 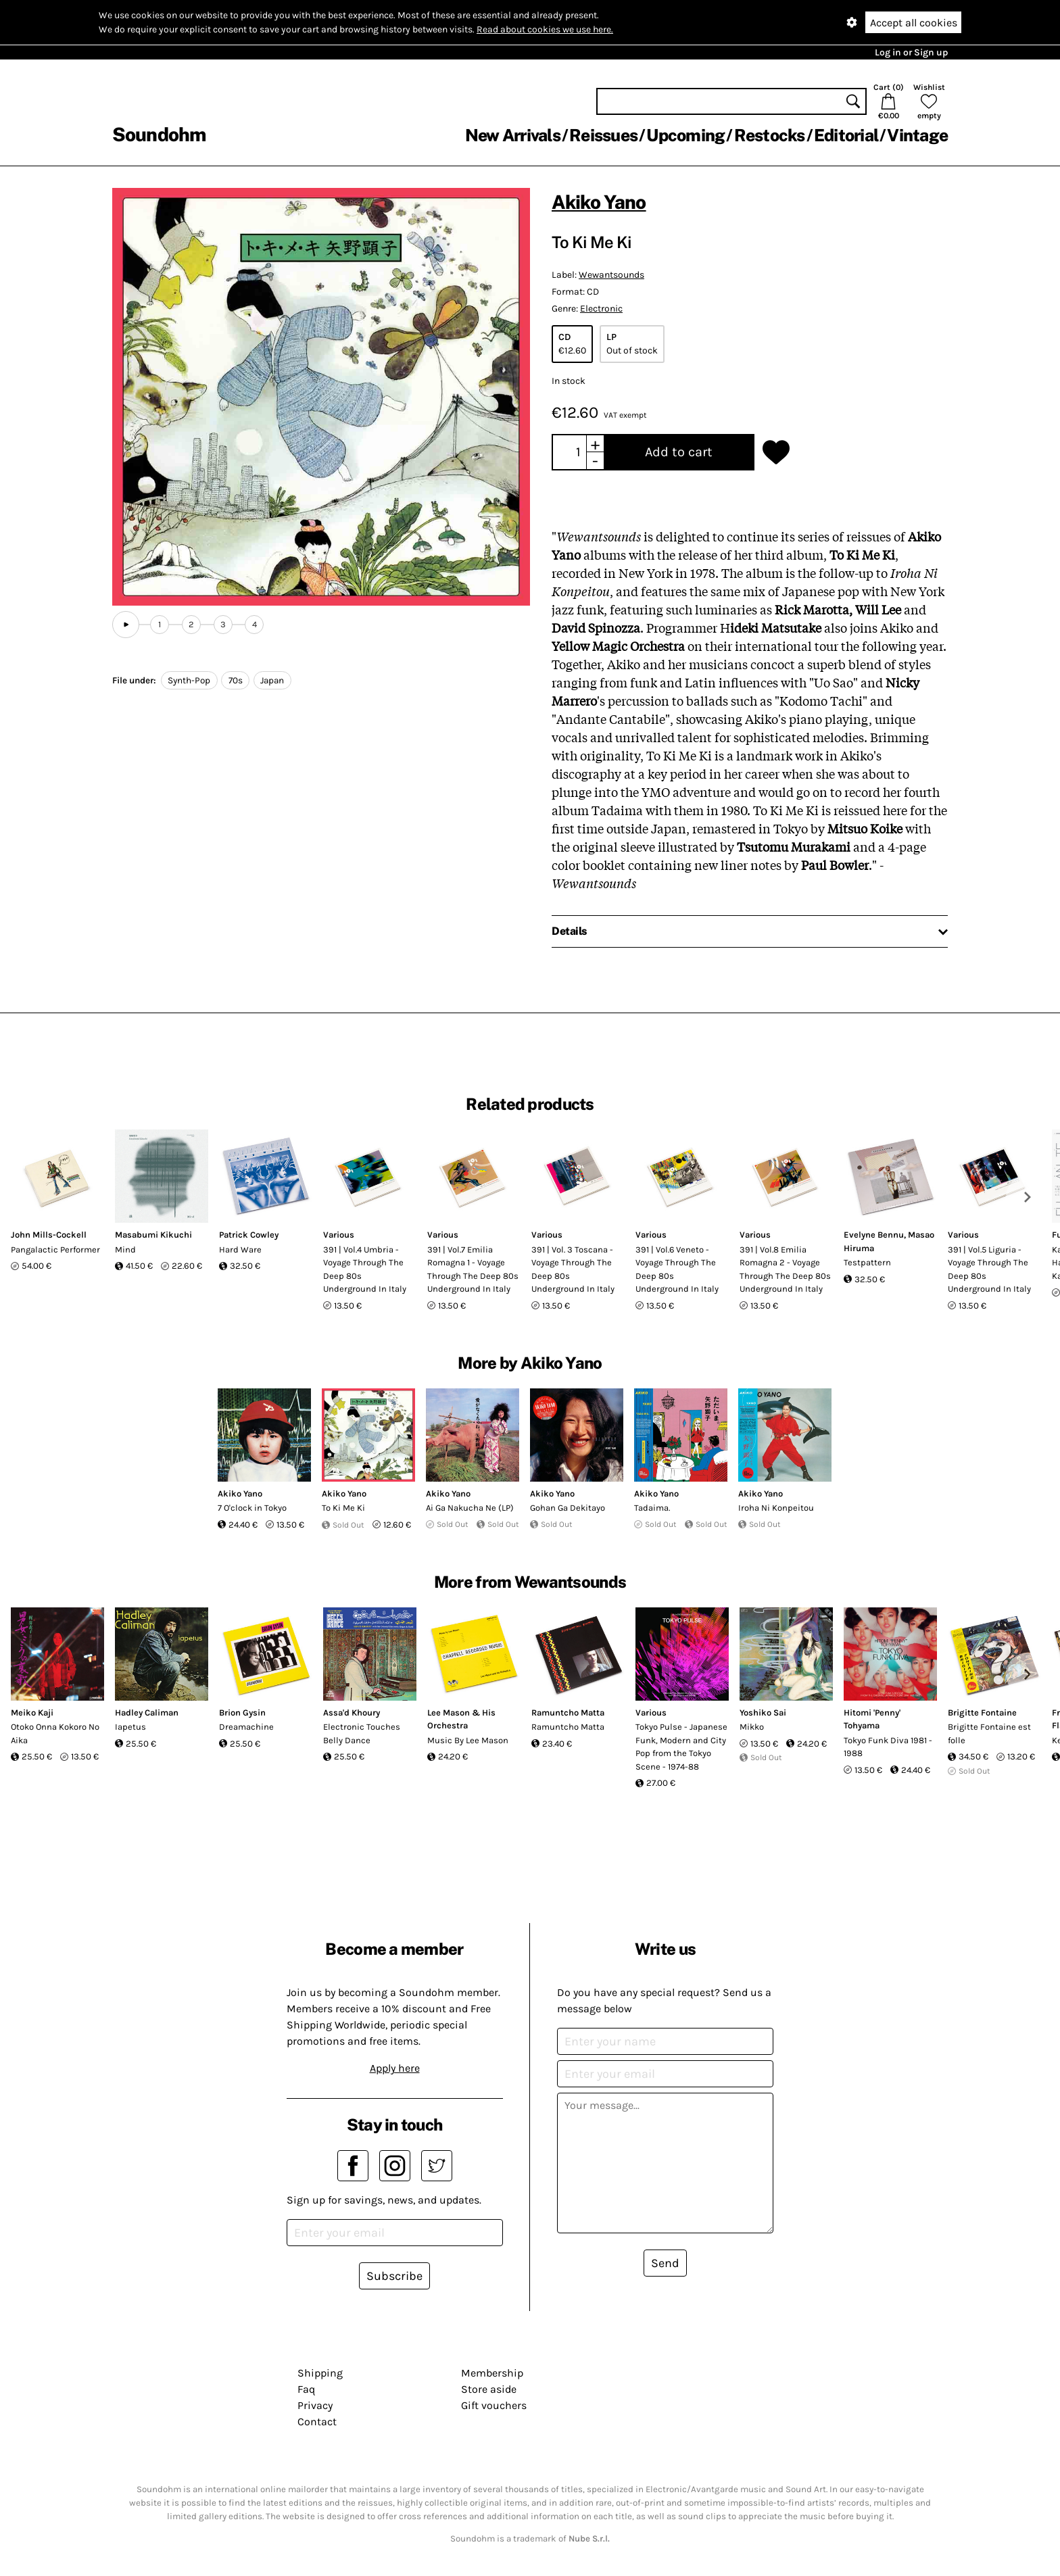 What do you see at coordinates (320, 2372) in the screenshot?
I see `Shipping` at bounding box center [320, 2372].